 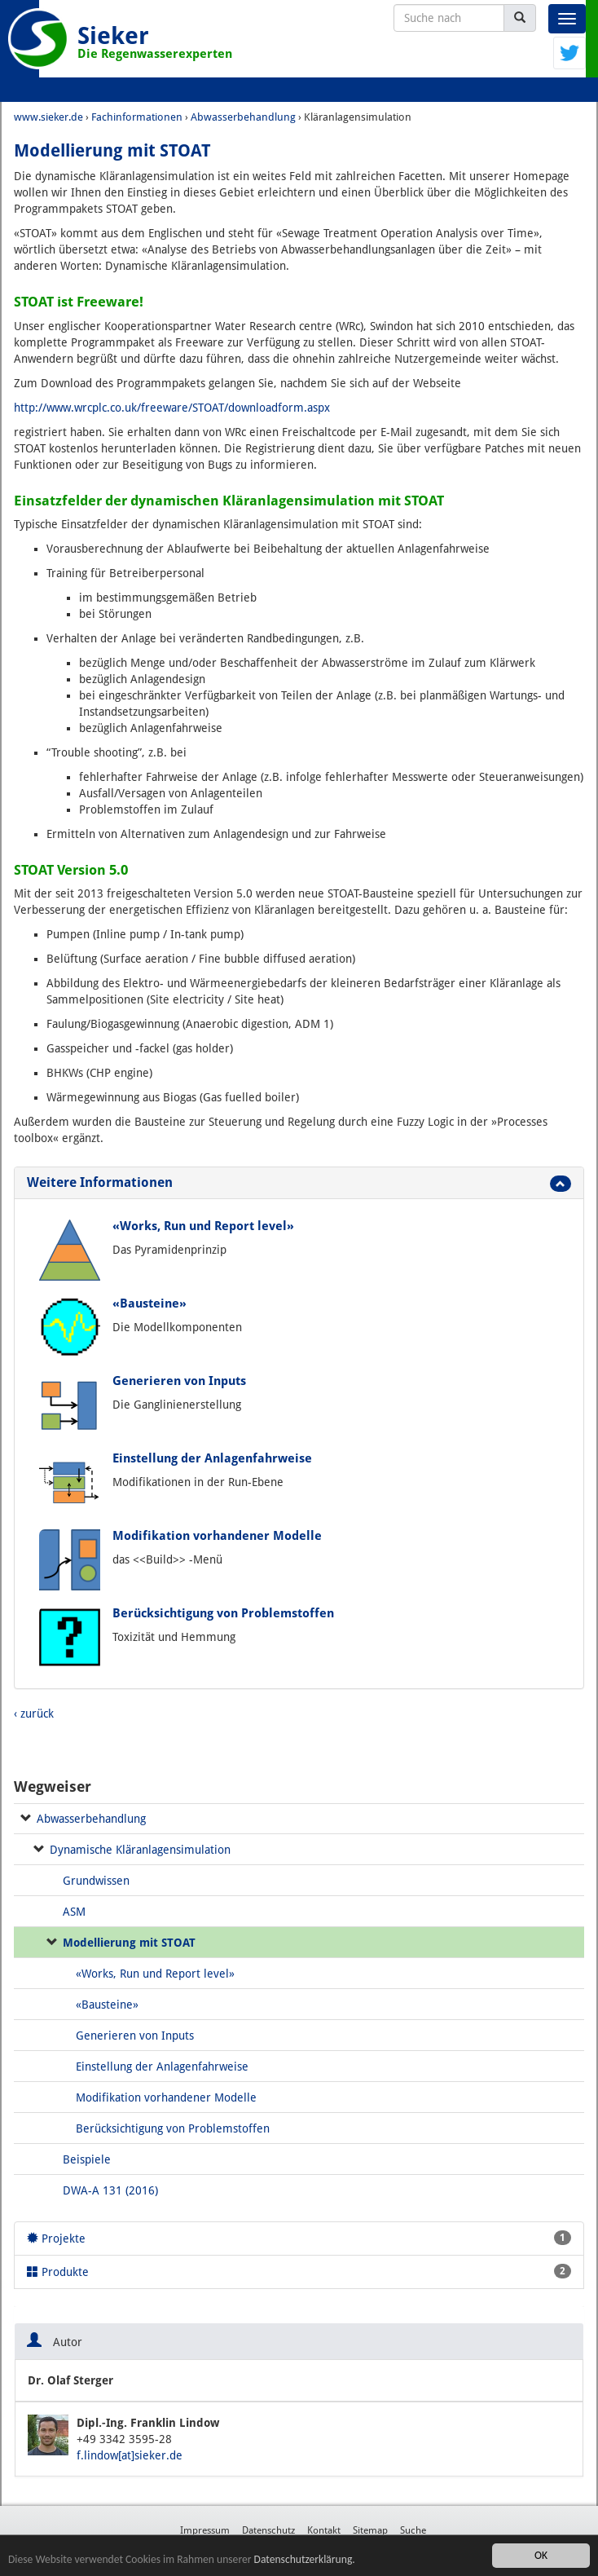 I want to click on Einstellung der Anlagenfahrweise, so click(x=212, y=1458).